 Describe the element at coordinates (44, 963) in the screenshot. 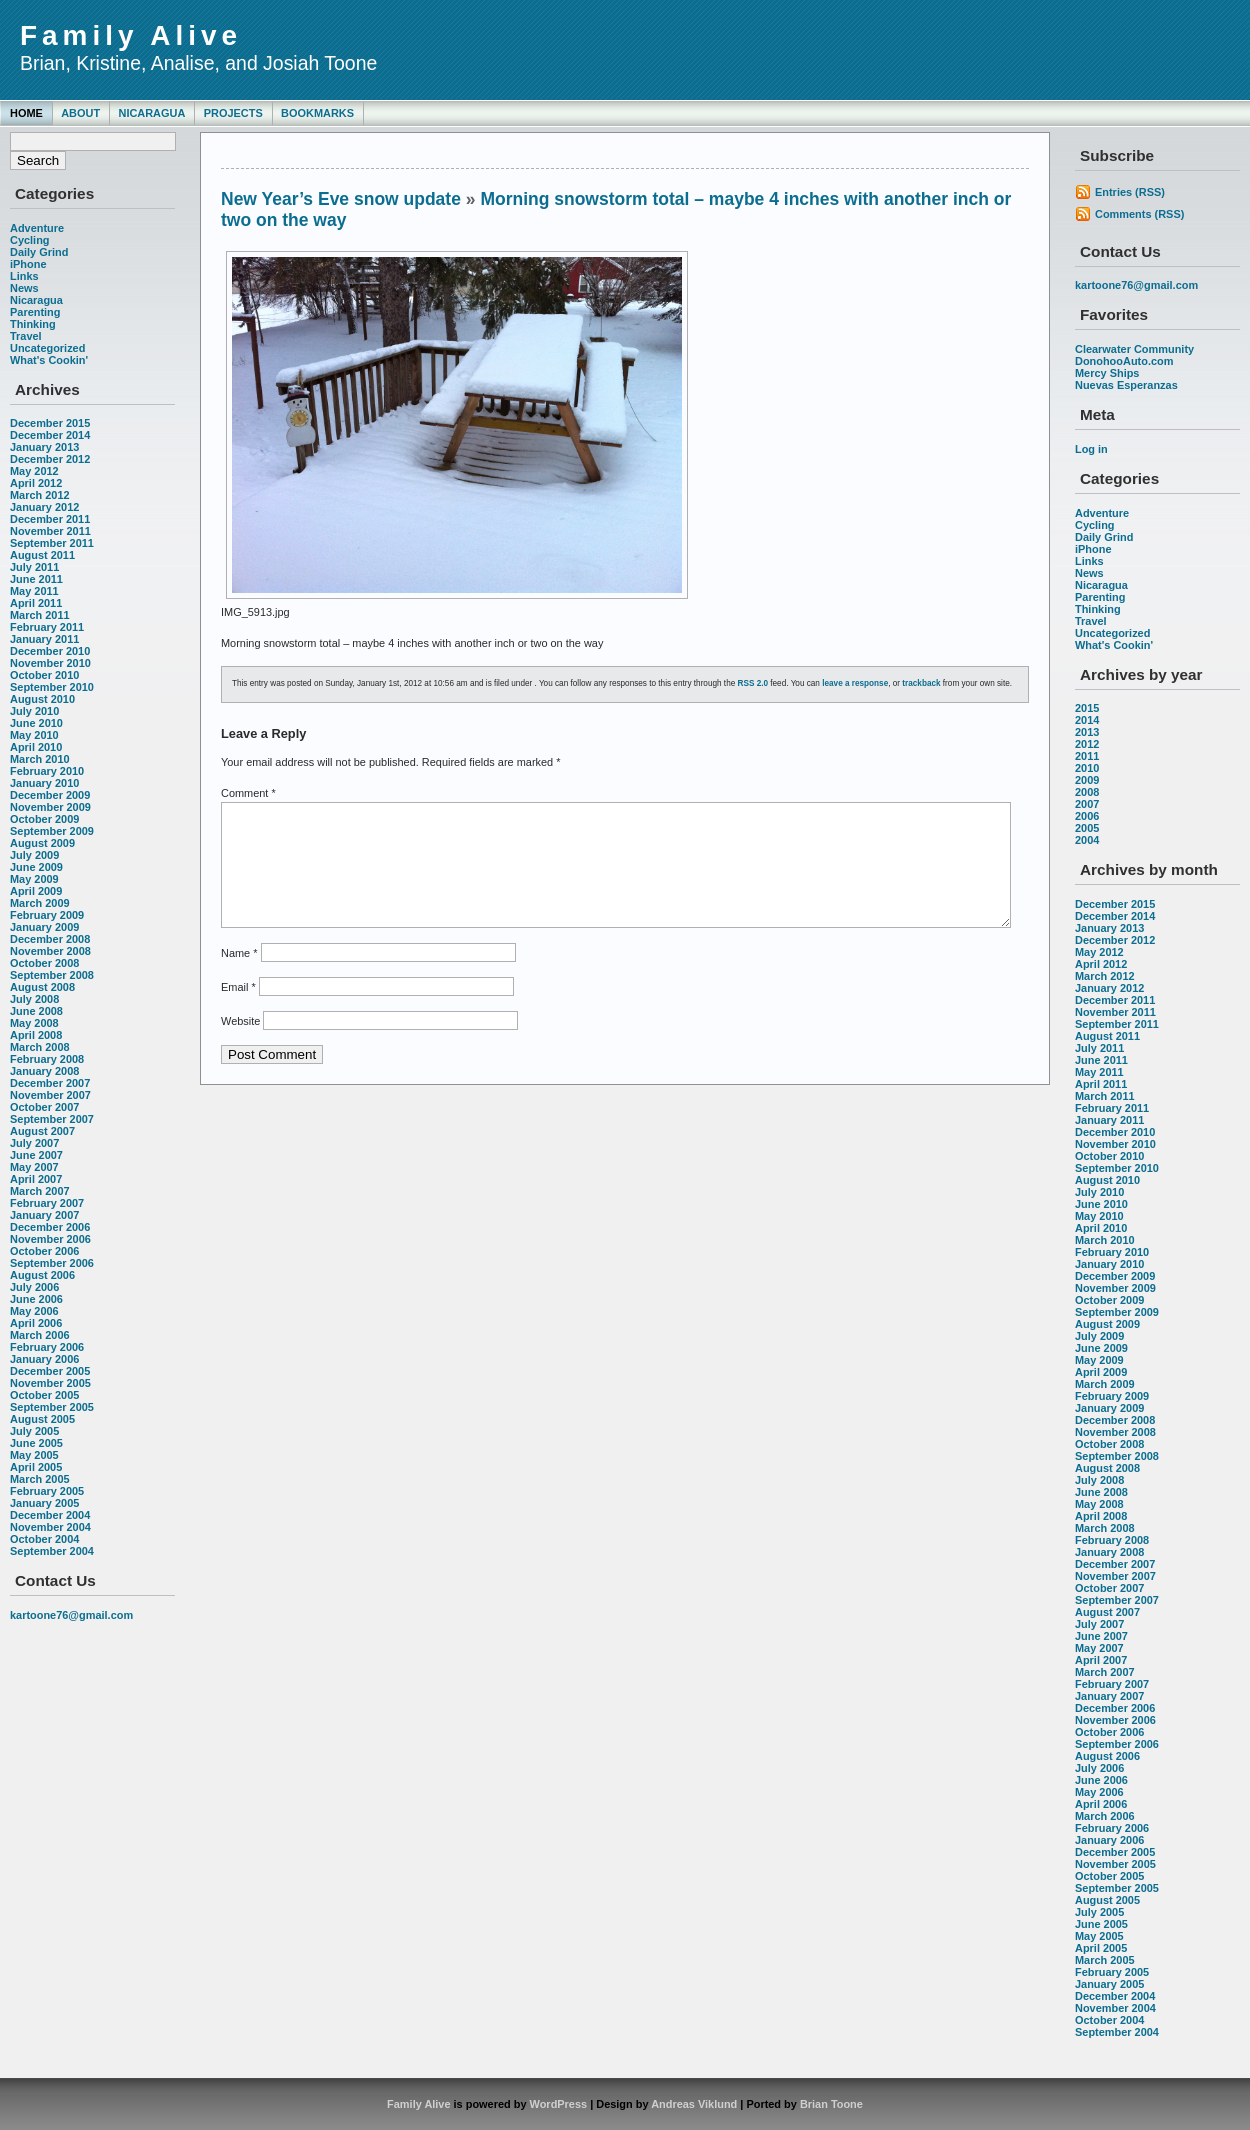

I see `October 2008` at that location.